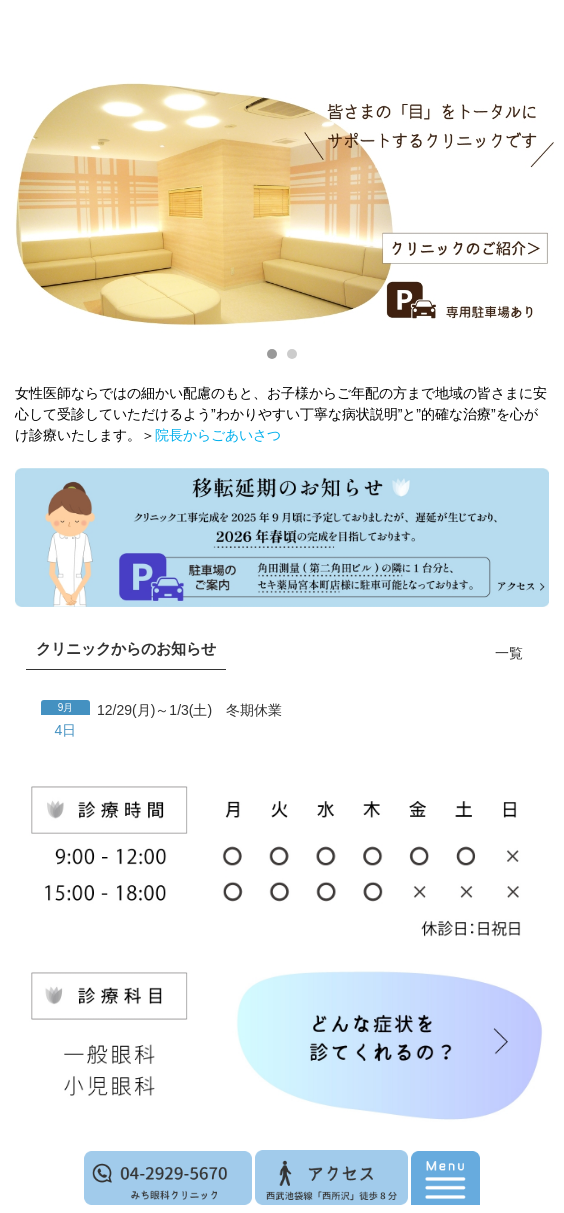 The height and width of the screenshot is (1213, 564). I want to click on 西所沢 みち眼科クリニック｜眼科一般・小児眼科, so click(276, 90).